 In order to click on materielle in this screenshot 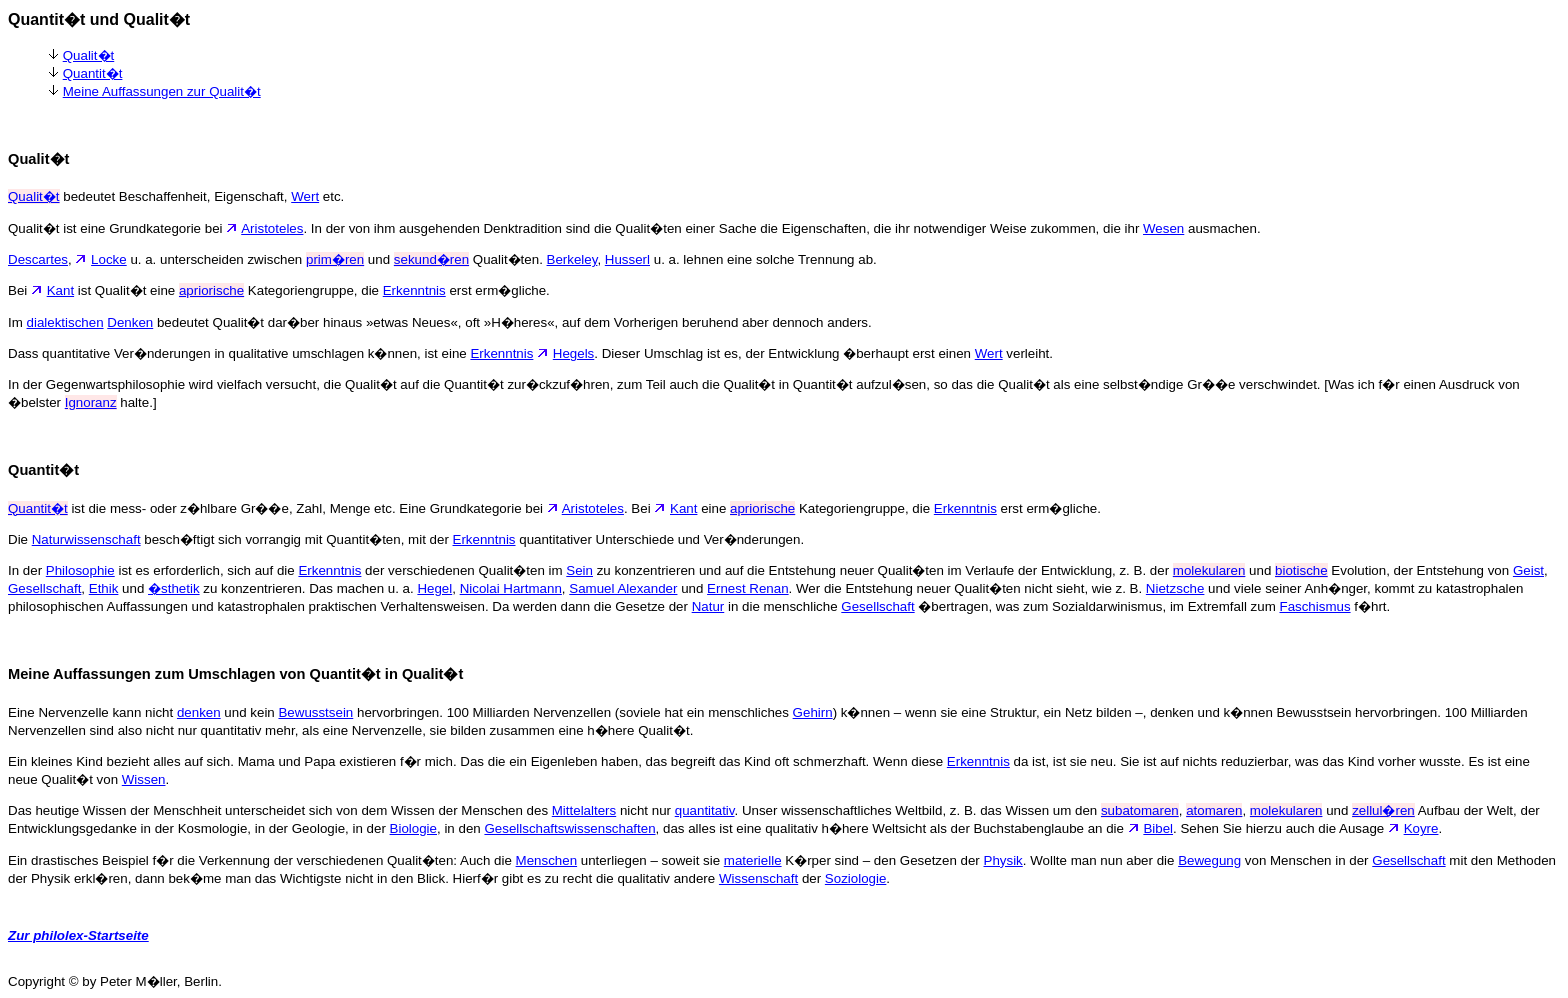, I will do `click(753, 860)`.